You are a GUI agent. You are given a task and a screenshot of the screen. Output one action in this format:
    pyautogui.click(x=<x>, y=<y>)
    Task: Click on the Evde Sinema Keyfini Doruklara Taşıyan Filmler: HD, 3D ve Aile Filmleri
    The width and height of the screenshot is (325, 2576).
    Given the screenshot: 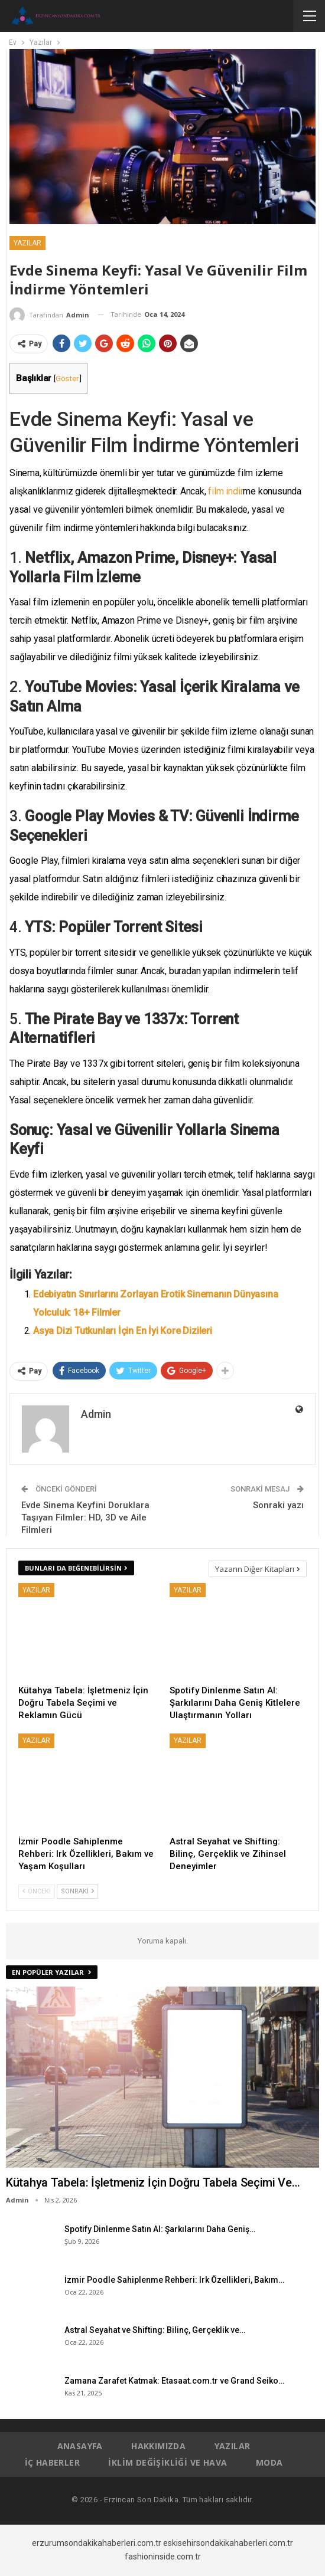 What is the action you would take?
    pyautogui.click(x=85, y=1517)
    